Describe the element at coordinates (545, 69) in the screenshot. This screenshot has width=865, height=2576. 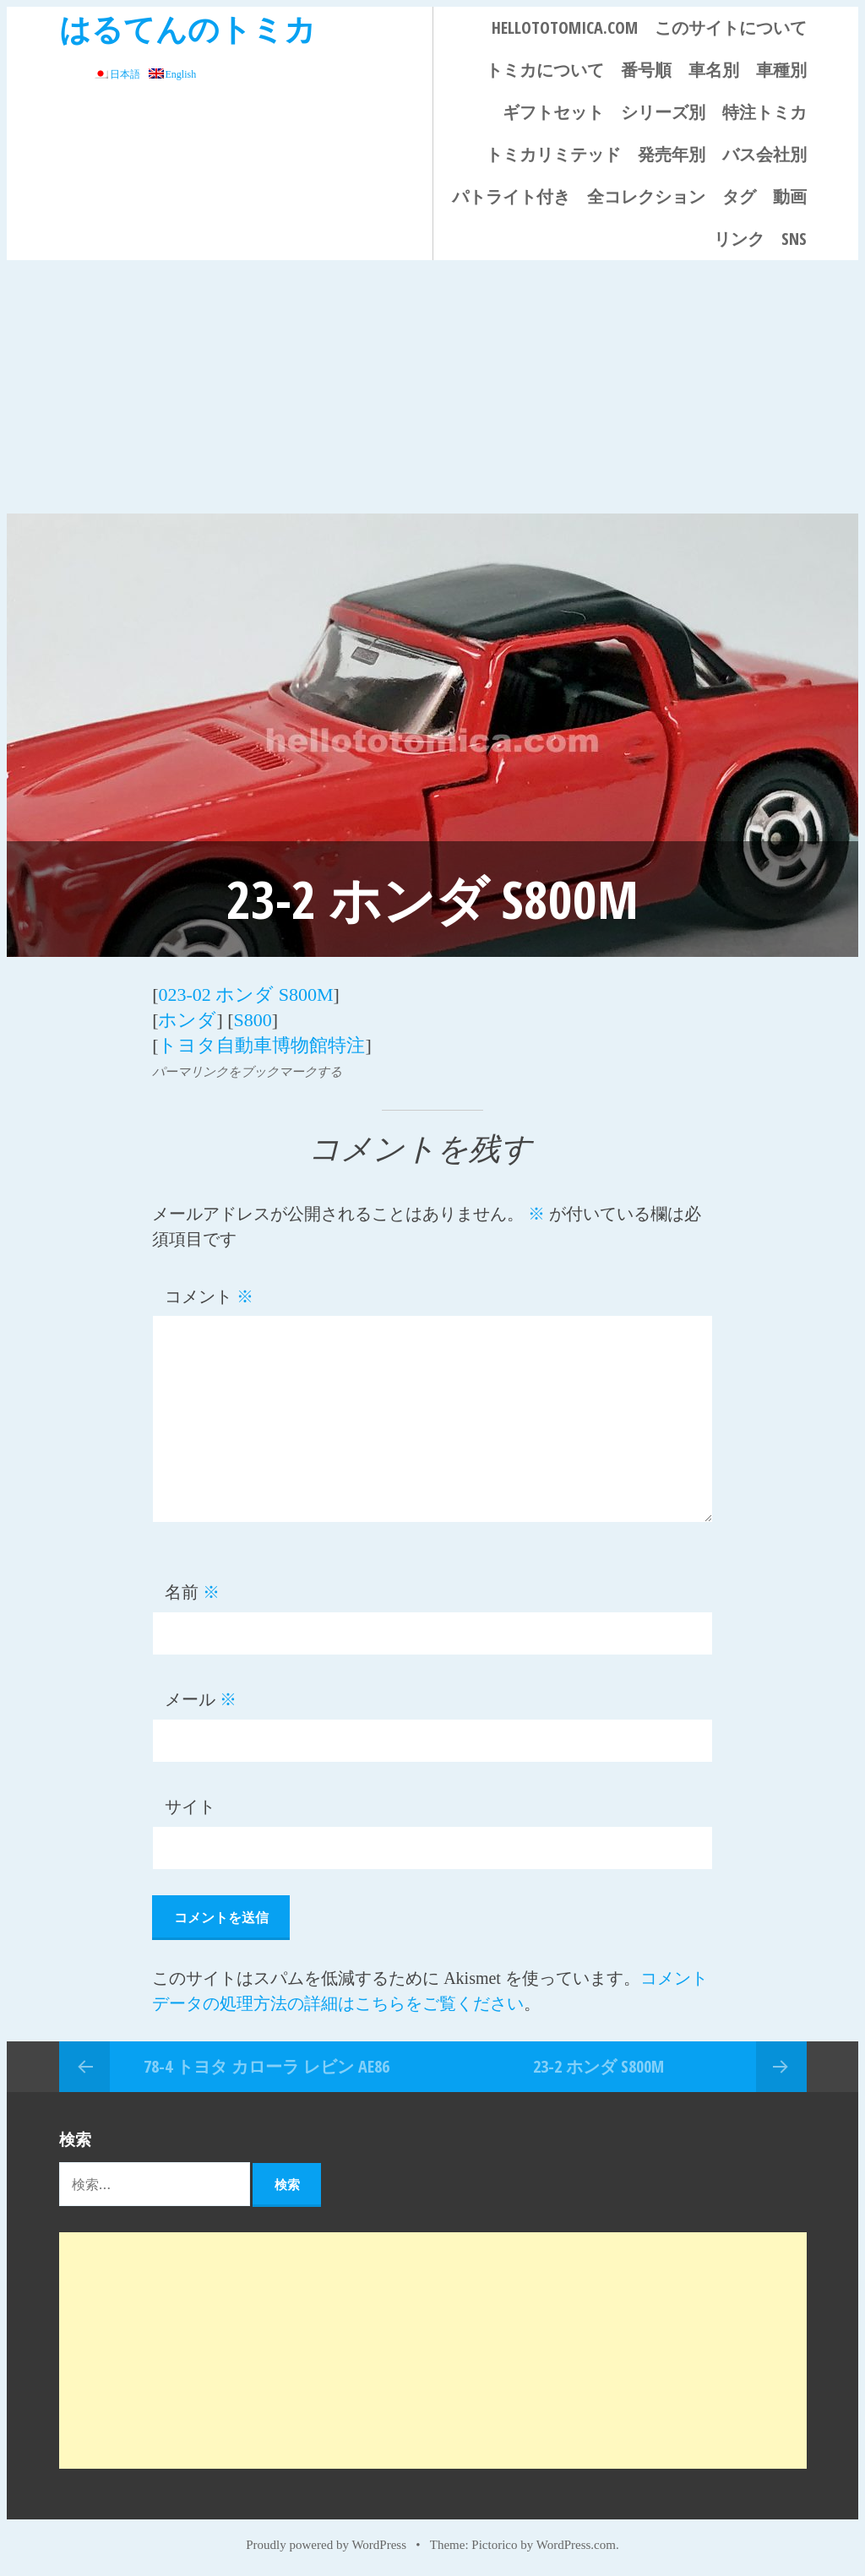
I see `トミカについて` at that location.